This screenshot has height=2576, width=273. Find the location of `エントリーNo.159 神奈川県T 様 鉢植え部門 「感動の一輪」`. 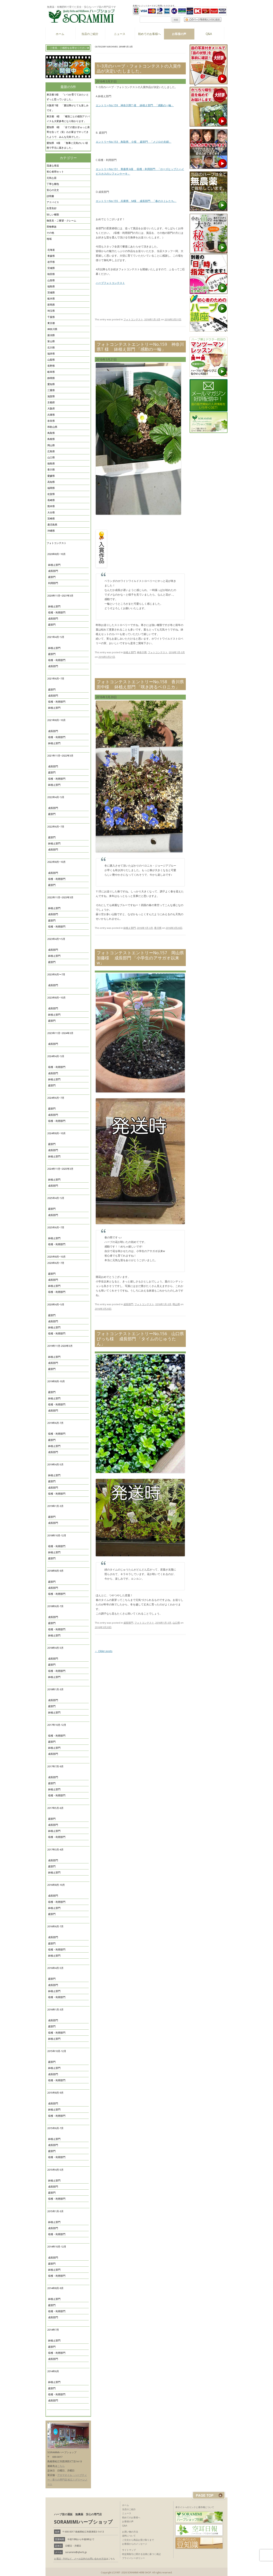

エントリーNo.159 神奈川県T 様 鉢植え部門 「感動の一輪」 is located at coordinates (135, 105).